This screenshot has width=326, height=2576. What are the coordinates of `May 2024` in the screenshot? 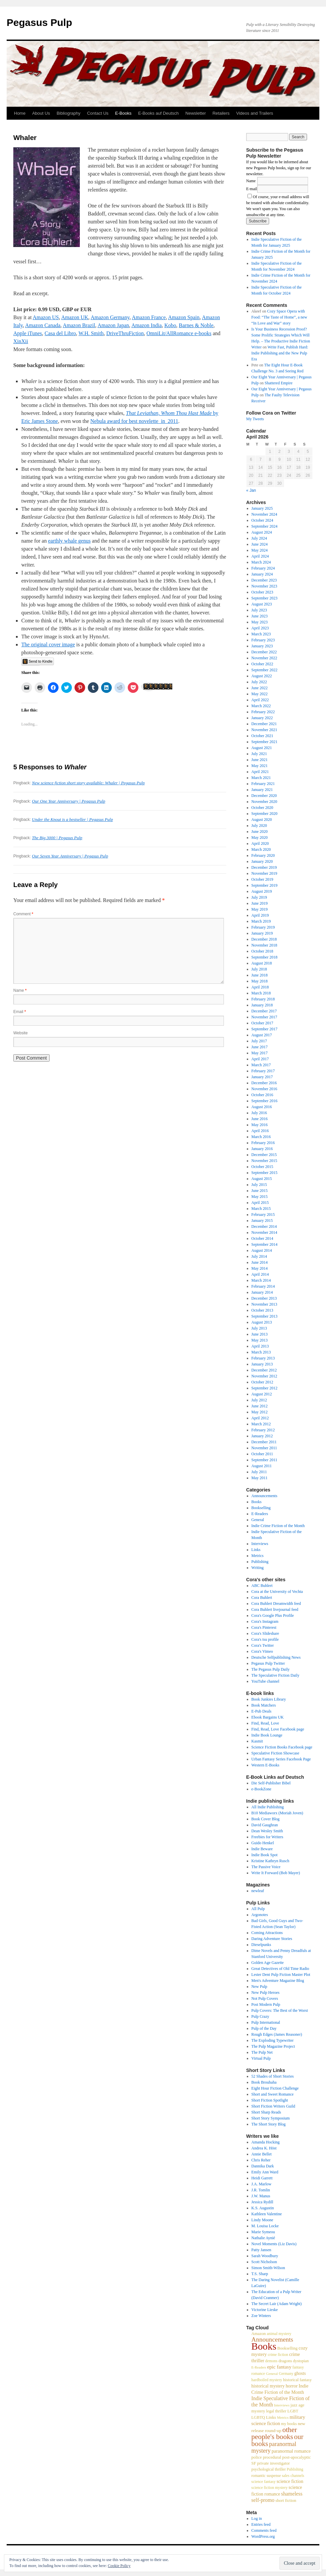 It's located at (259, 550).